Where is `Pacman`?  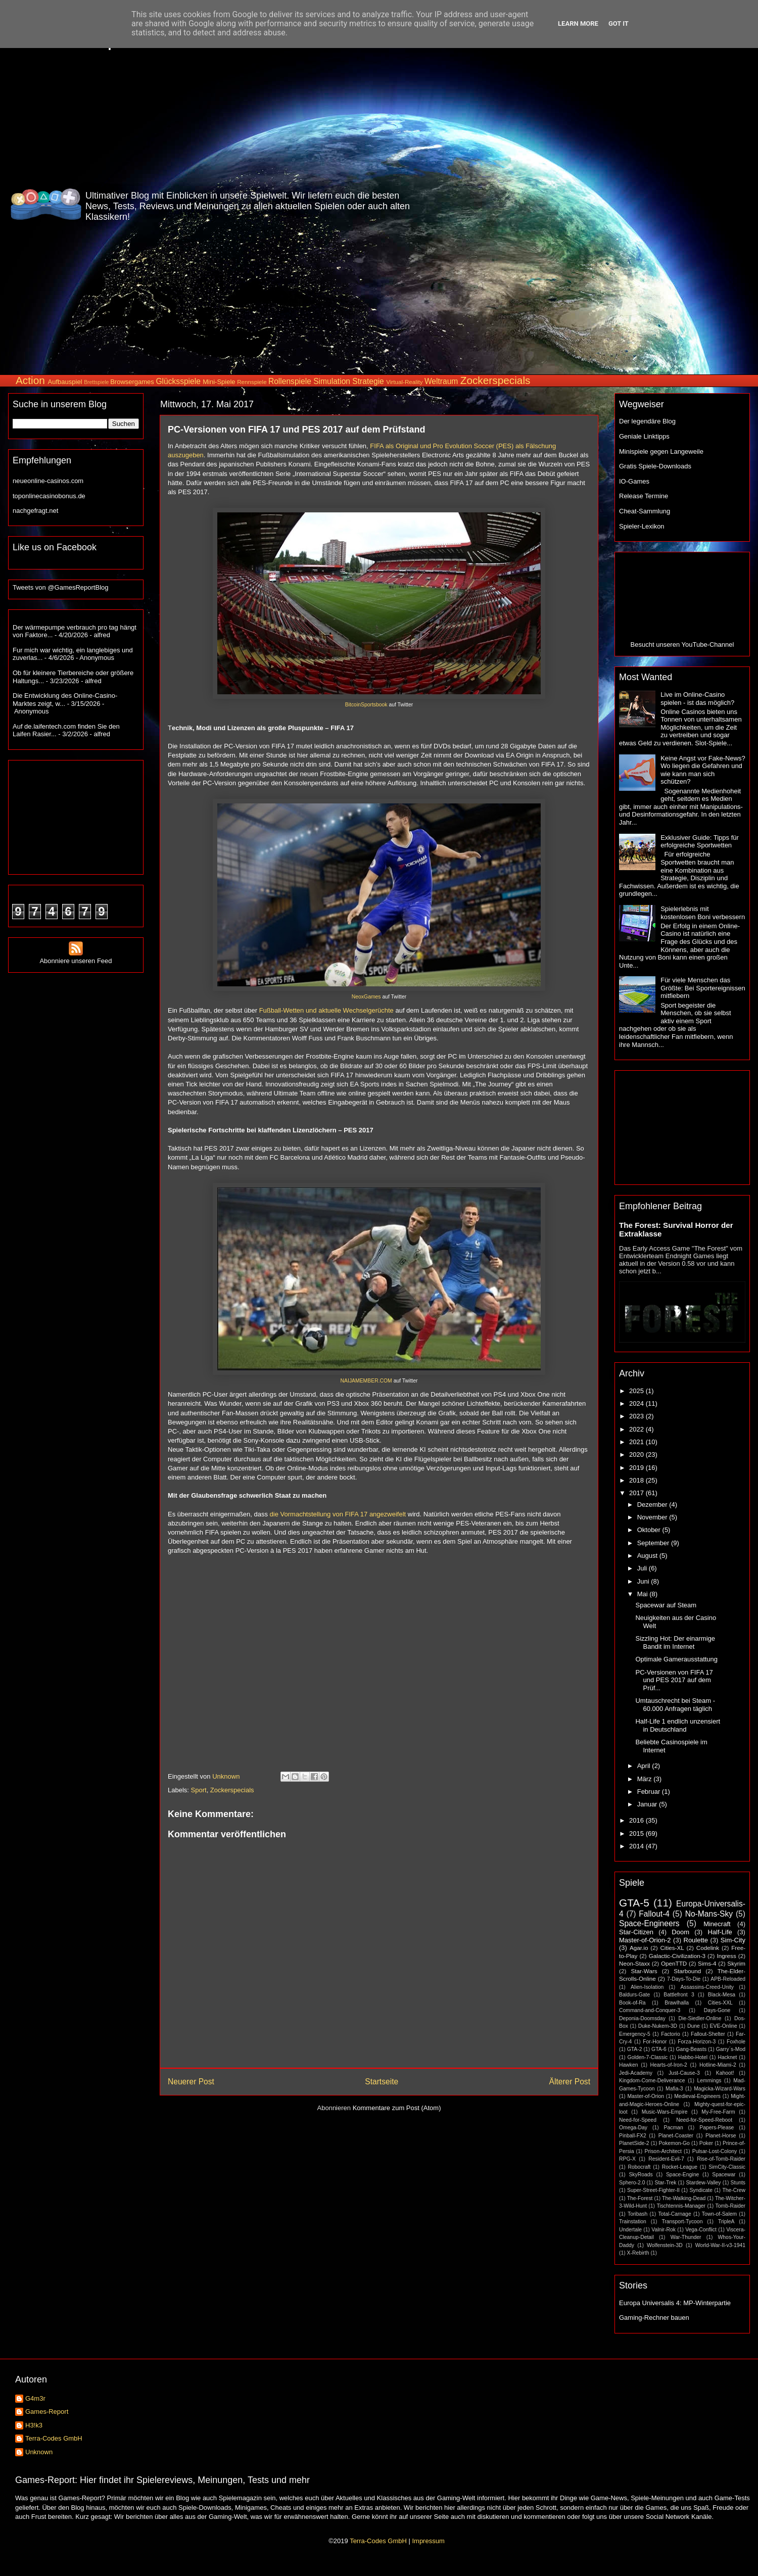 Pacman is located at coordinates (673, 2127).